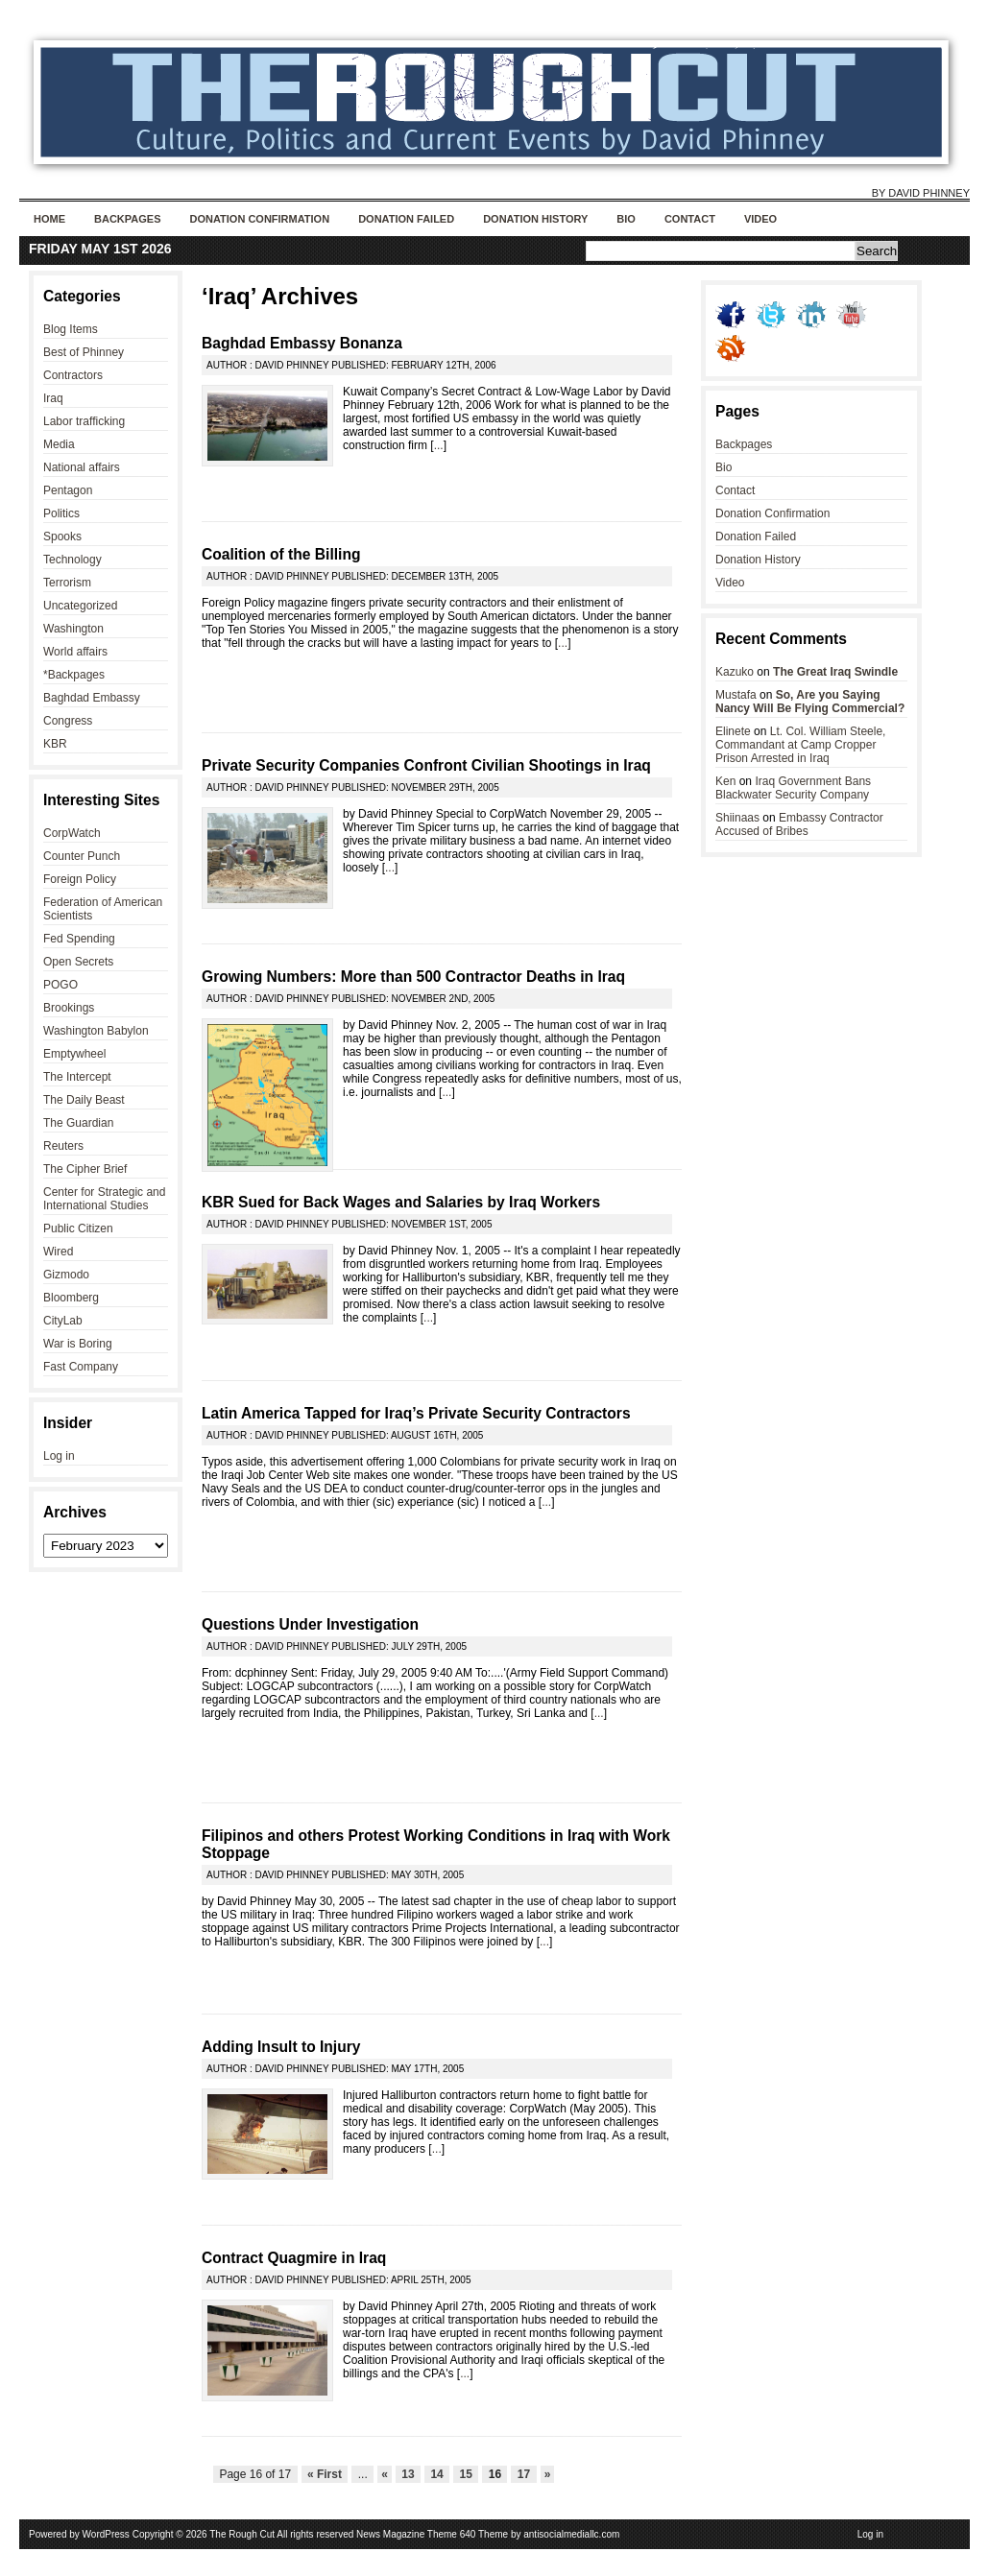  Describe the element at coordinates (734, 672) in the screenshot. I see `Kazuko` at that location.